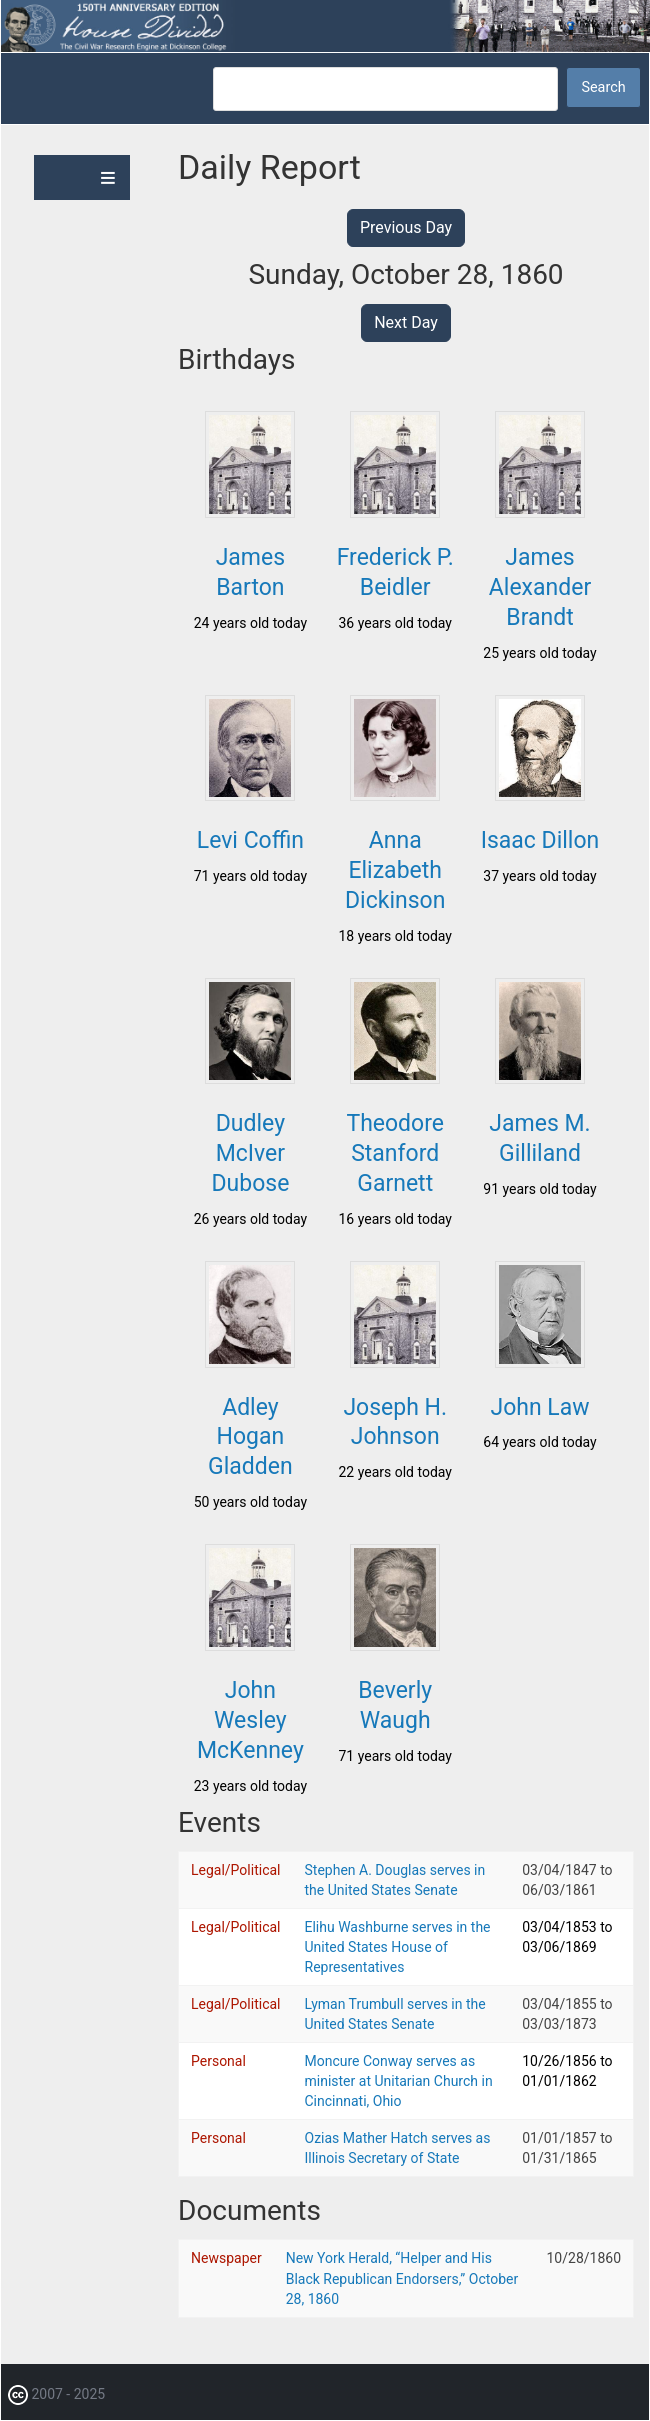  What do you see at coordinates (540, 840) in the screenshot?
I see `Isaac Dillon` at bounding box center [540, 840].